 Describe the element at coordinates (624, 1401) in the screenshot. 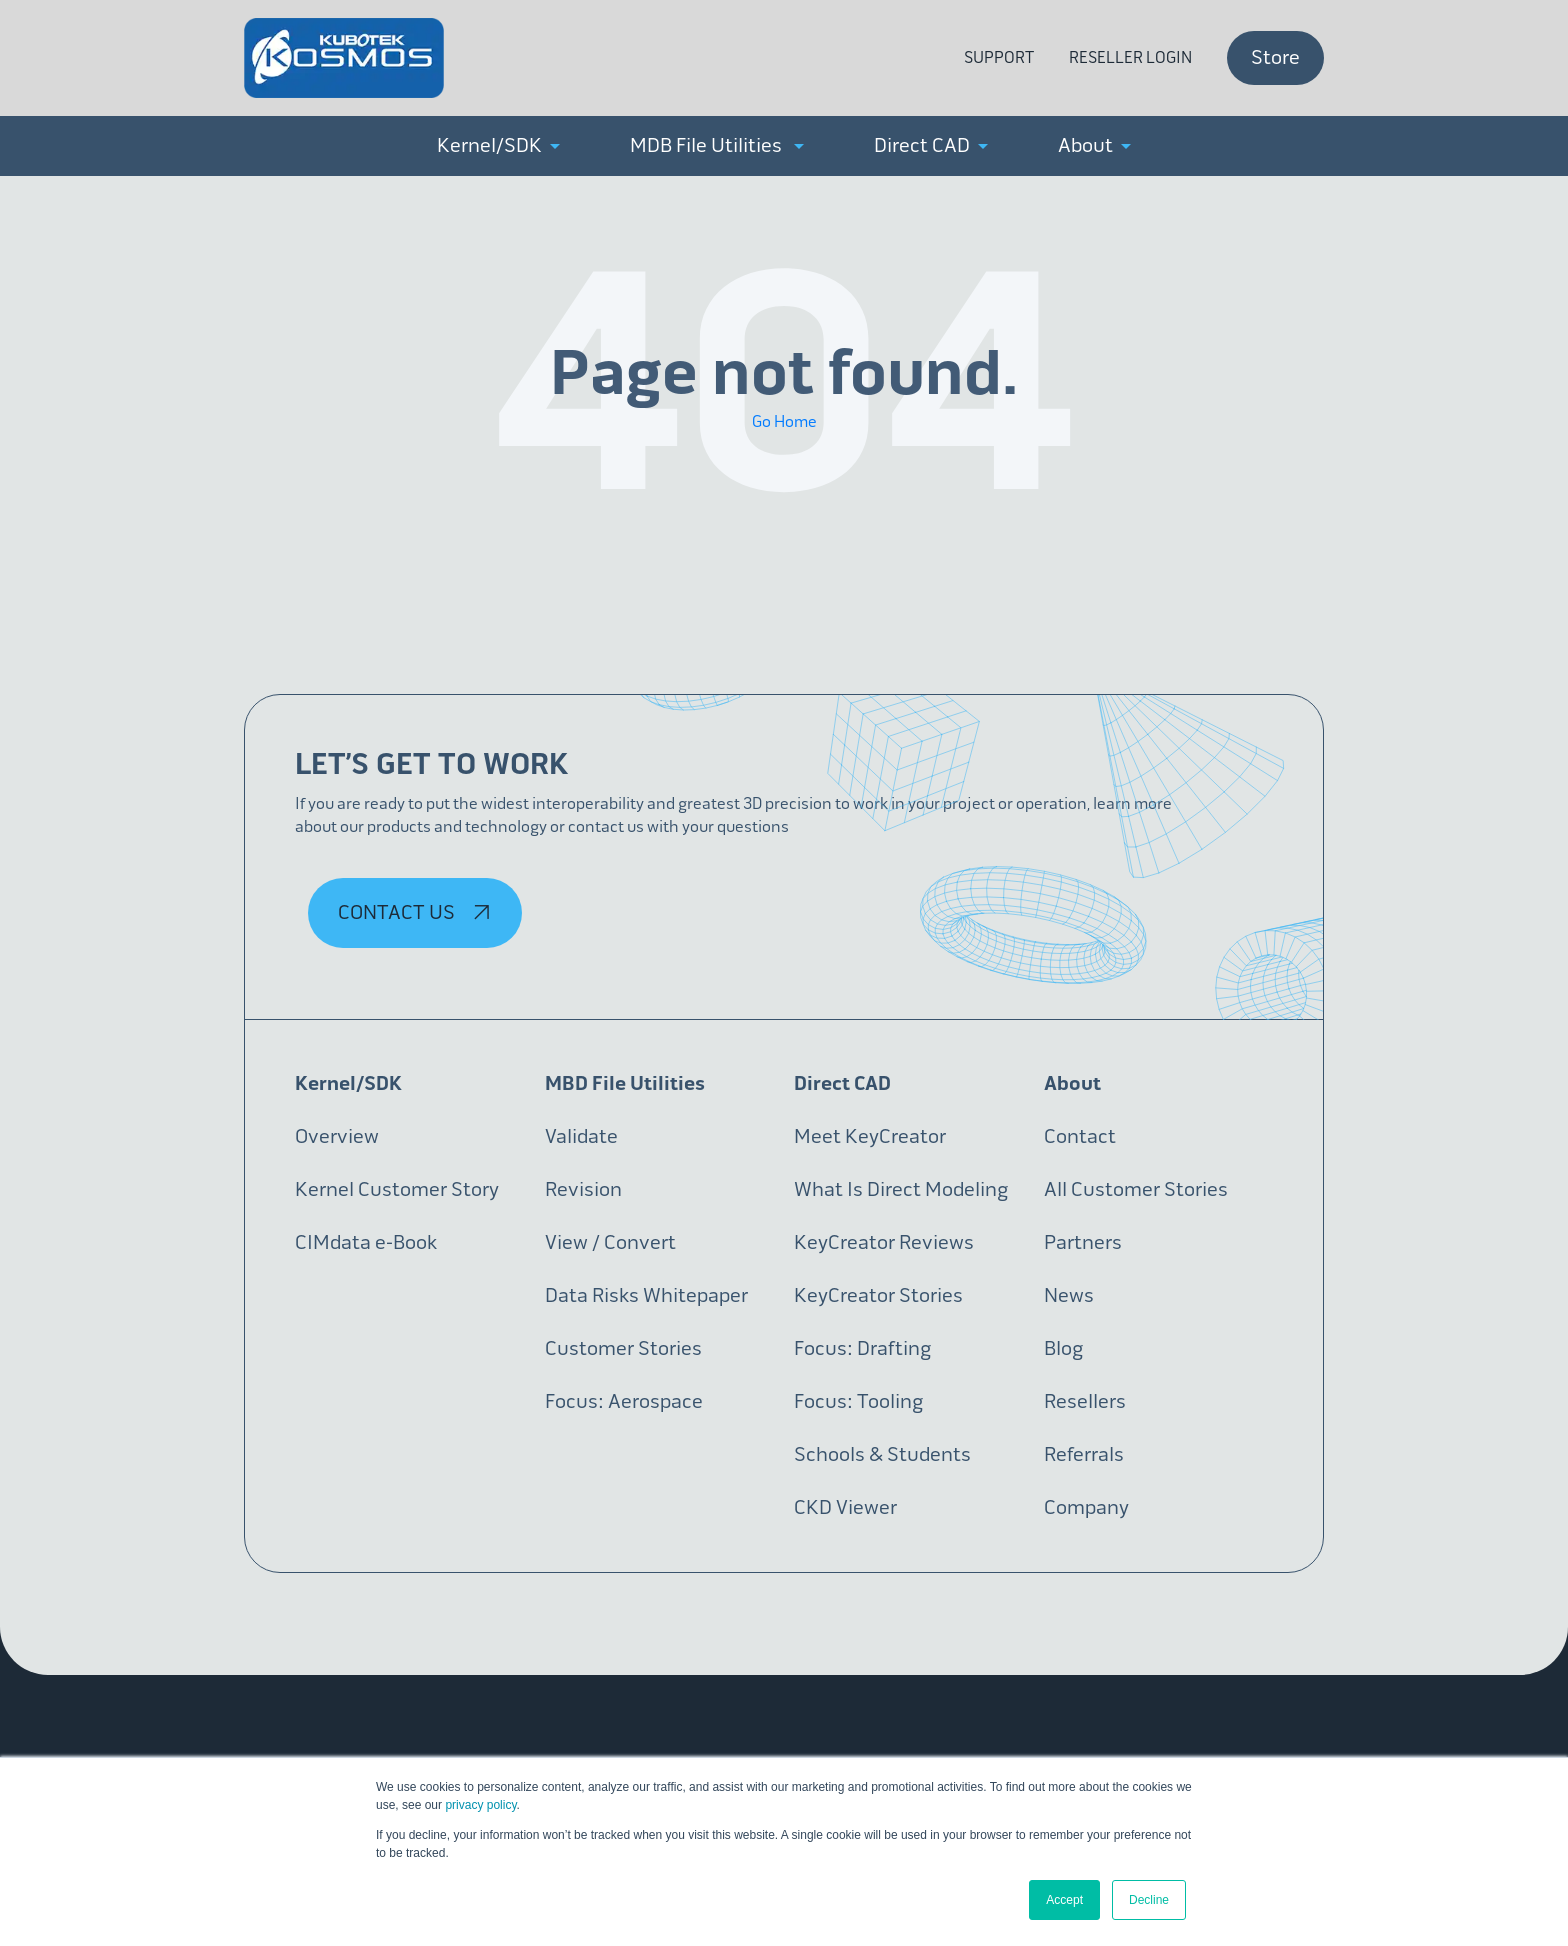

I see `Focus: Aerospace` at that location.